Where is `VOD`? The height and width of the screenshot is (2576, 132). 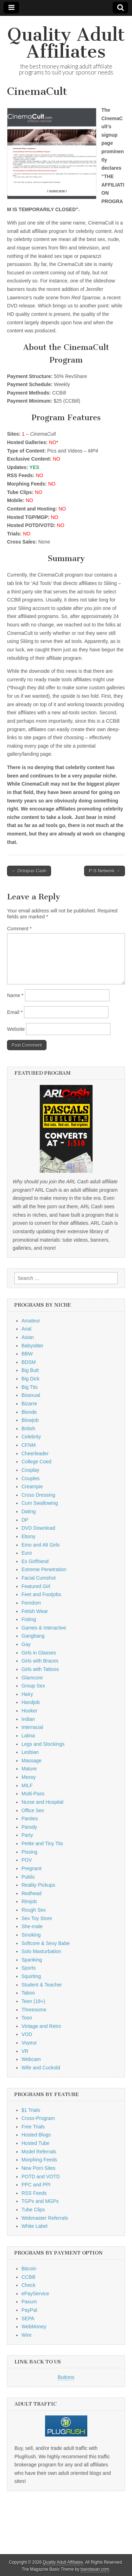
VOD is located at coordinates (26, 2034).